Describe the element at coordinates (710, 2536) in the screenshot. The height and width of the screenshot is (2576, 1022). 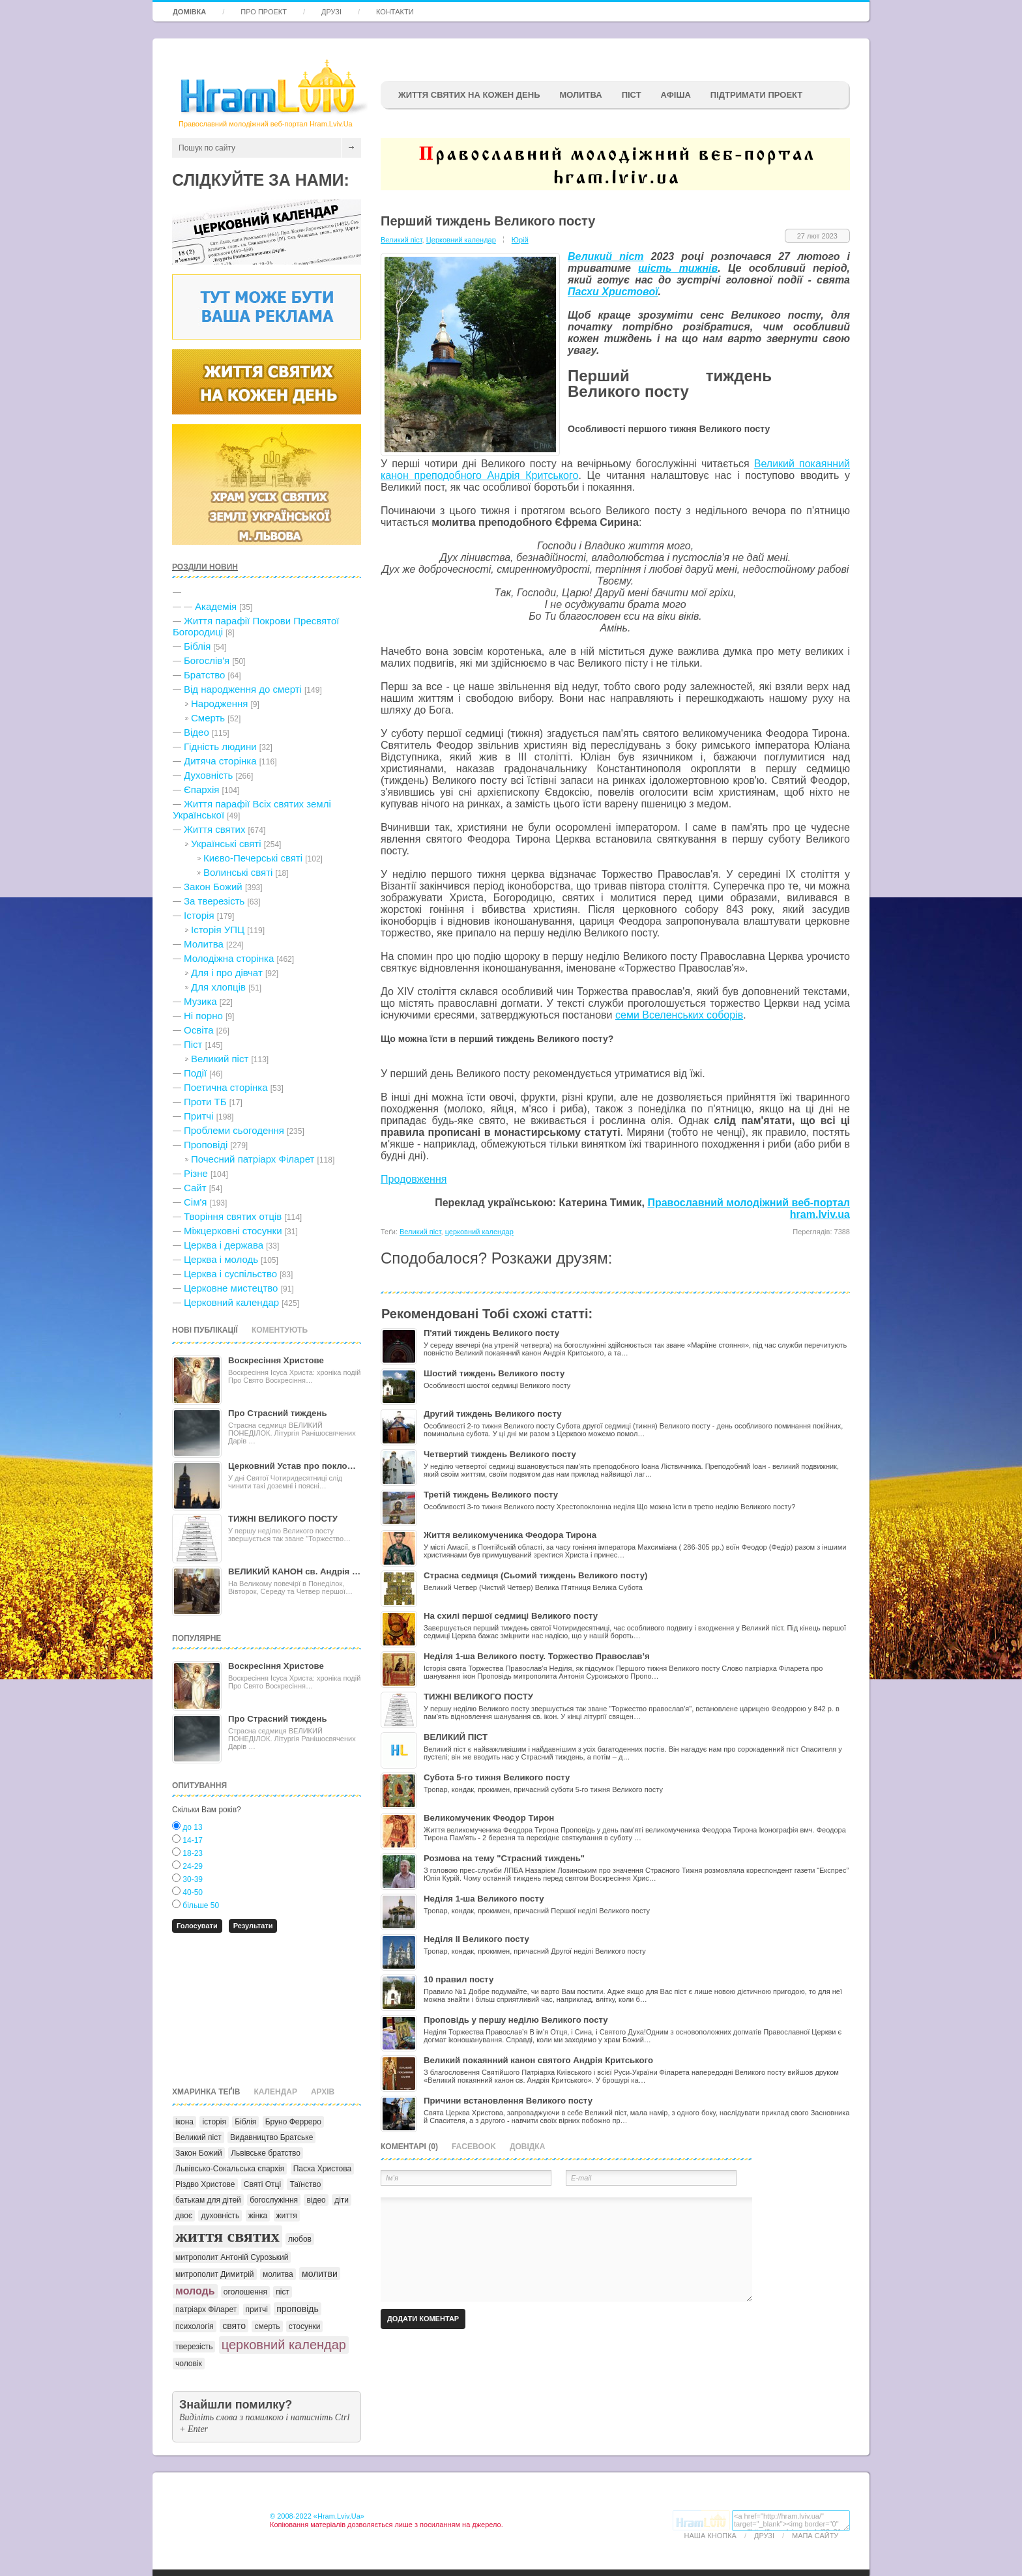
I see `Наша кнопка` at that location.